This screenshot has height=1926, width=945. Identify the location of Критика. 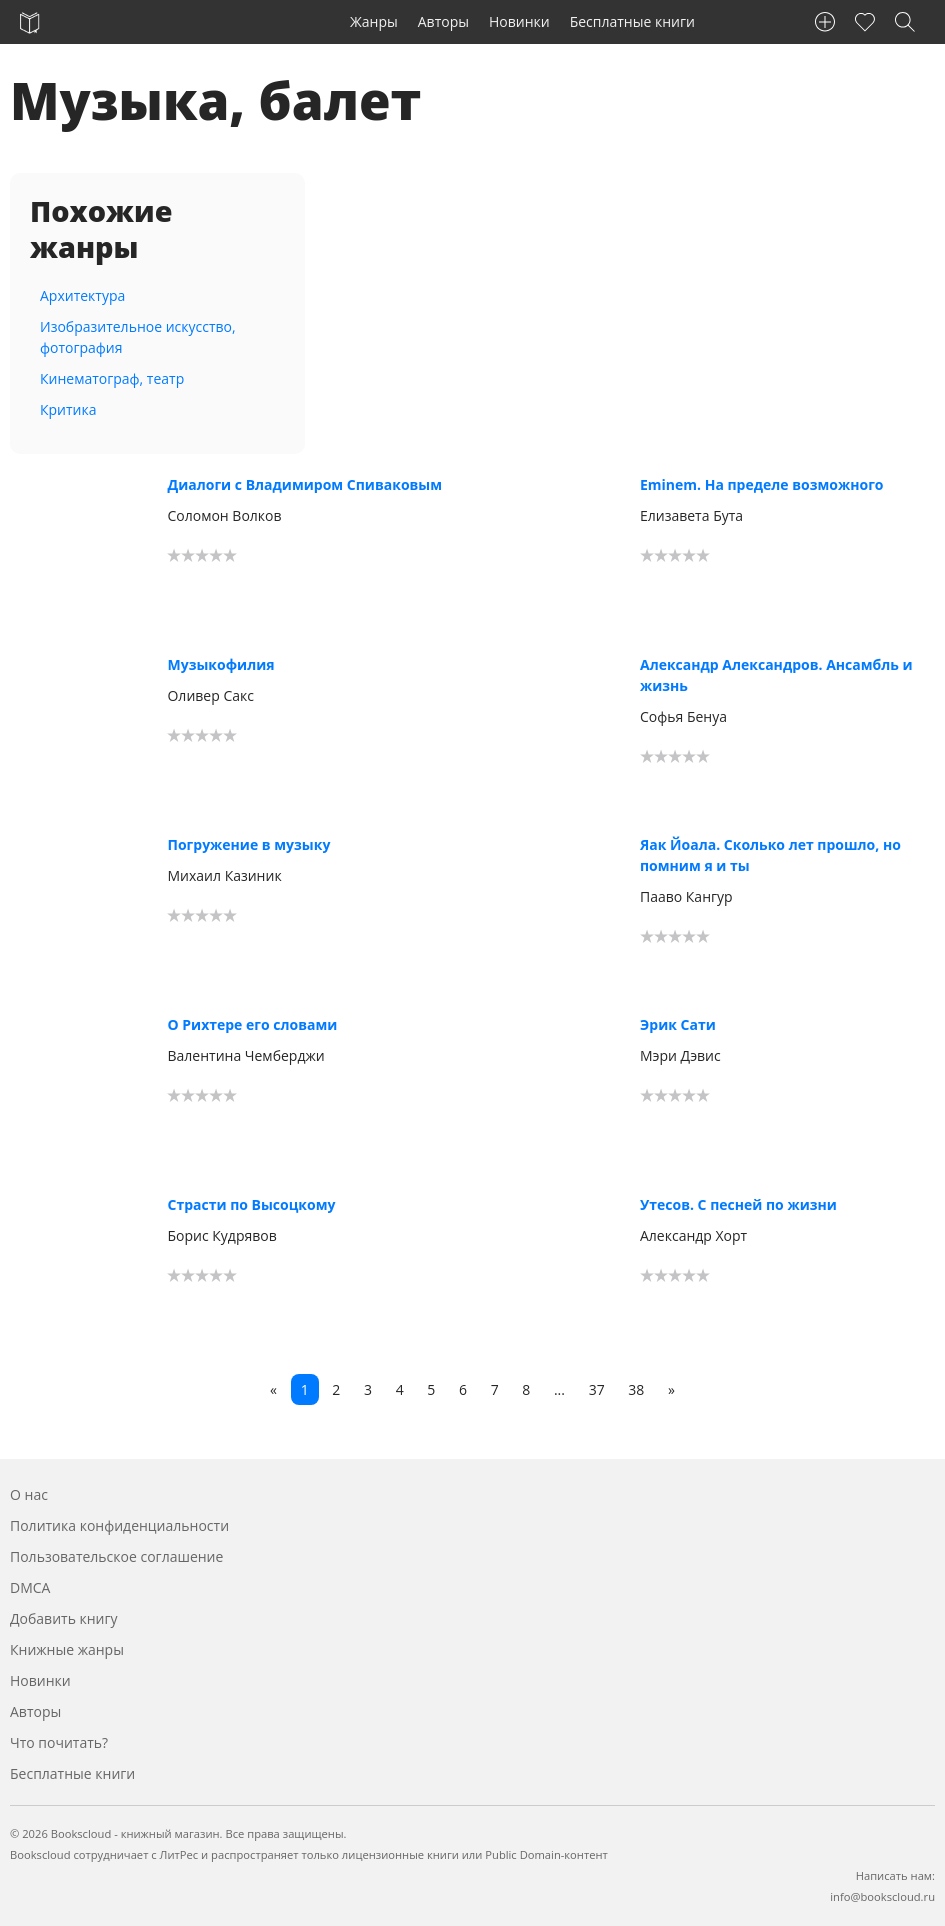
(68, 409).